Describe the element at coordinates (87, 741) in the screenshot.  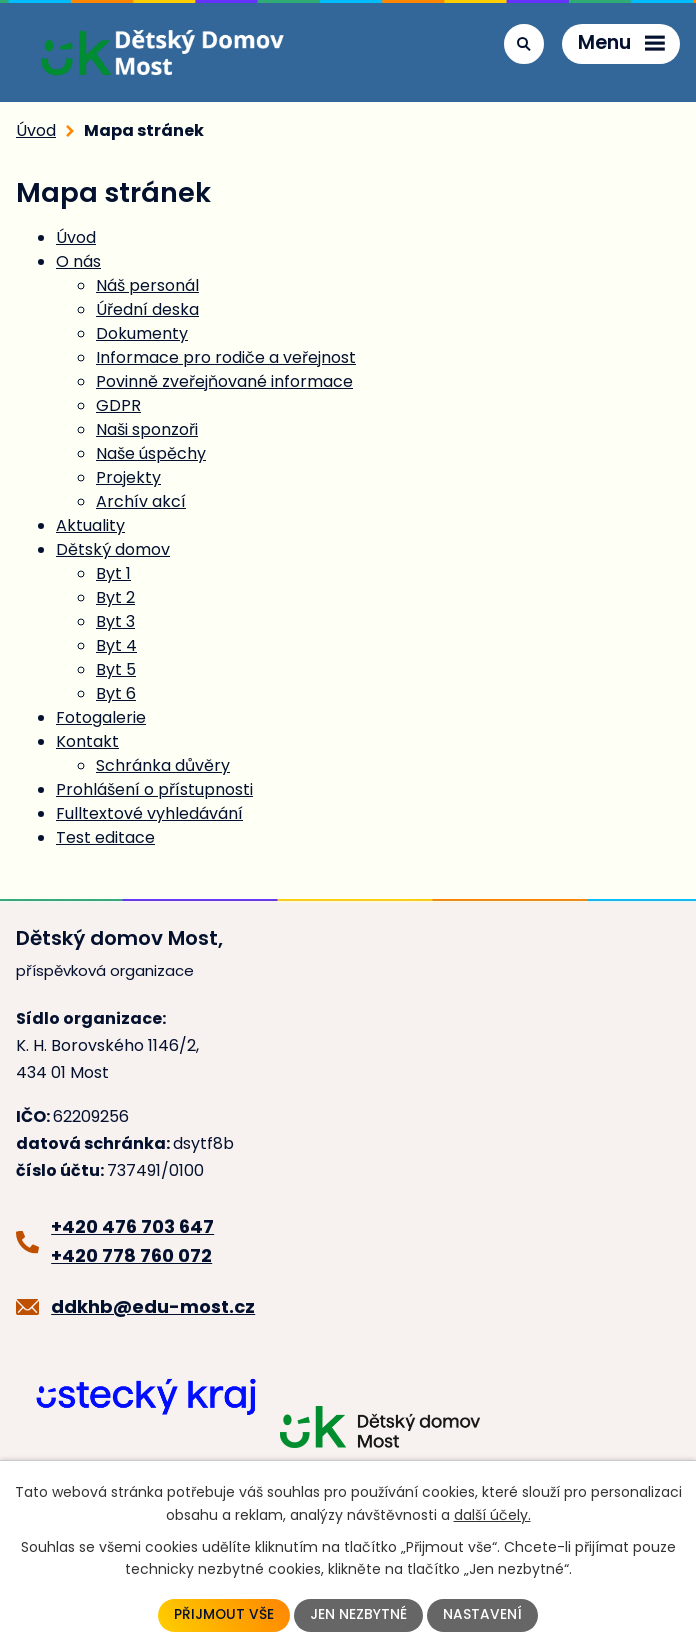
I see `Kontakt` at that location.